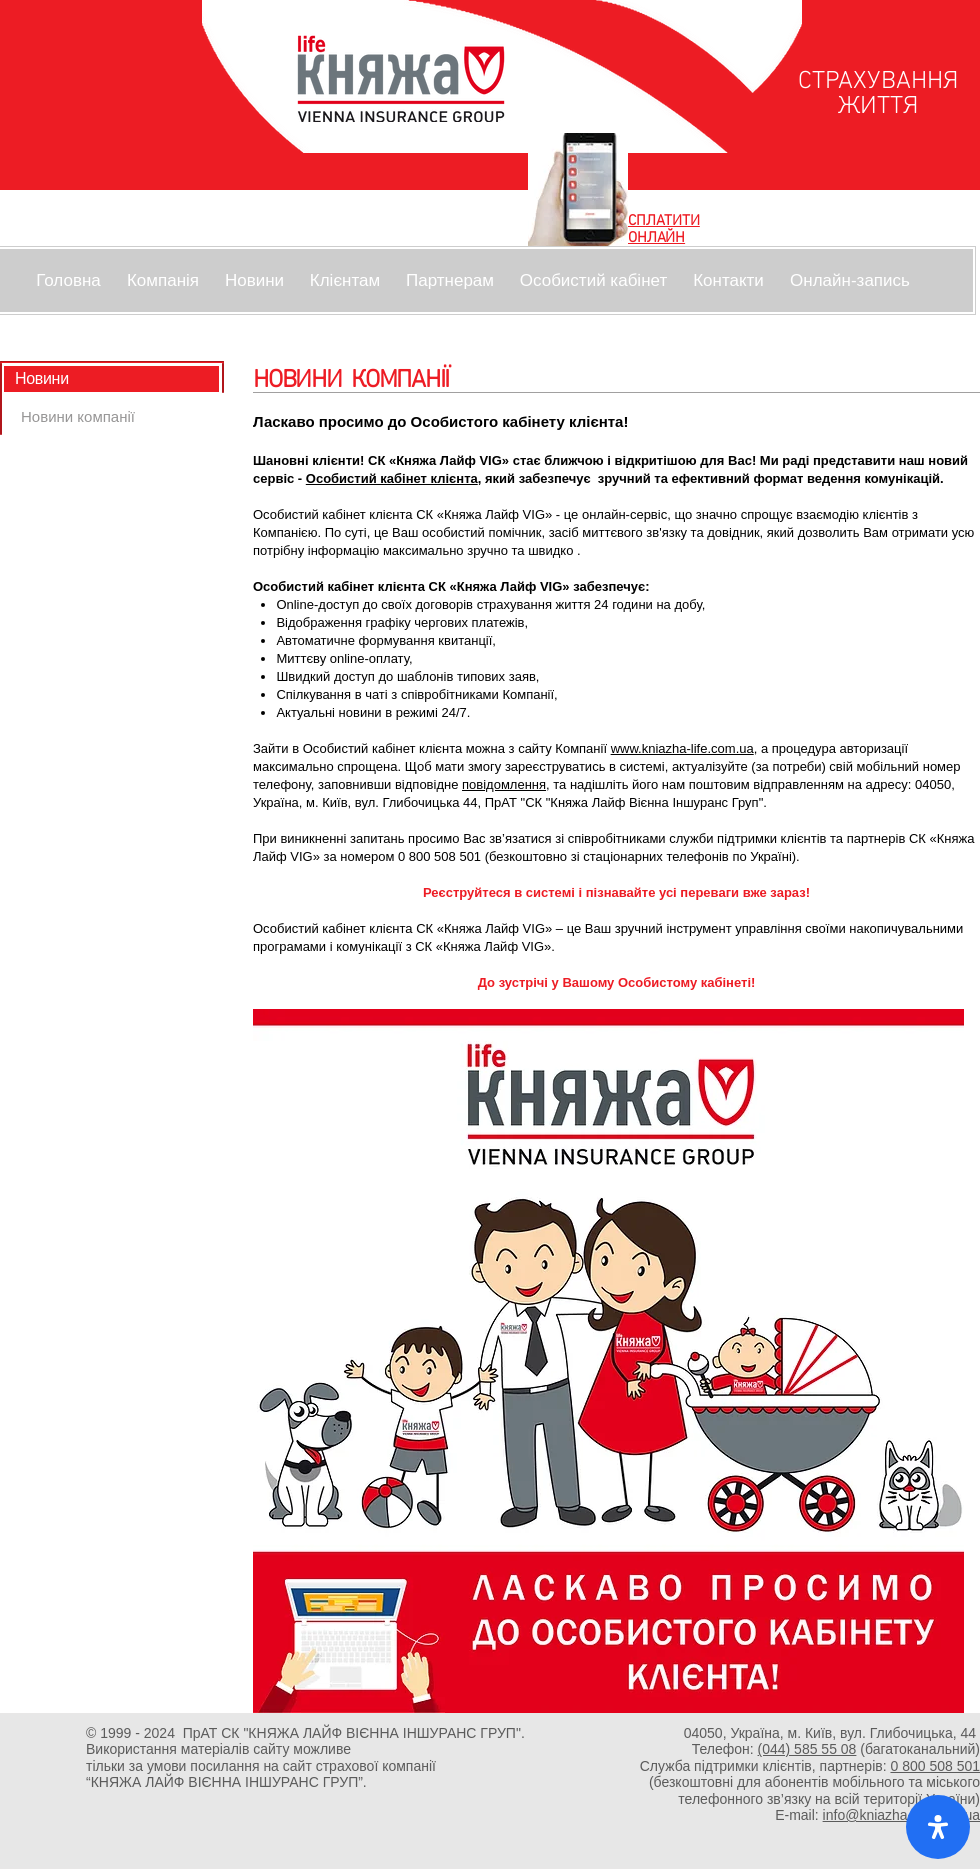 The width and height of the screenshot is (980, 1869). Describe the element at coordinates (901, 1815) in the screenshot. I see `info@kniazha-life.com.ua` at that location.